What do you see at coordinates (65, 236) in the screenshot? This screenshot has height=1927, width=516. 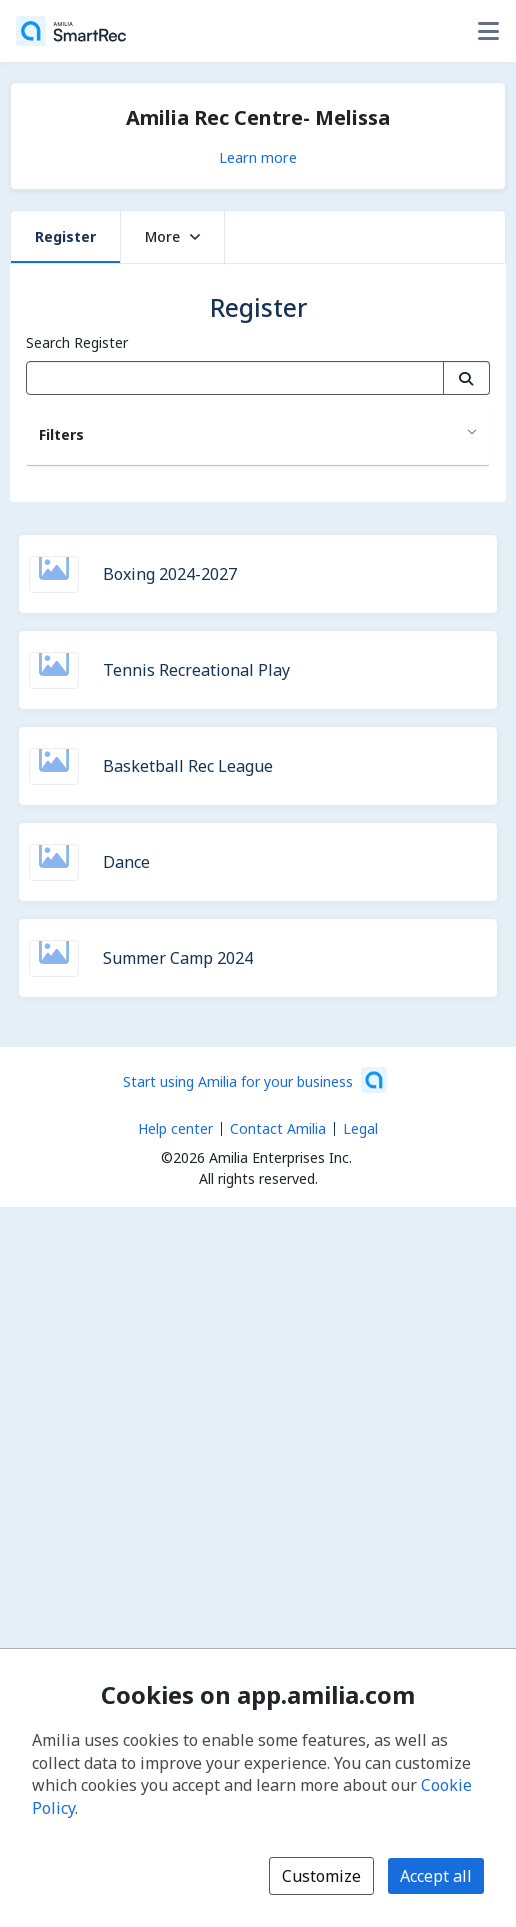 I see `Register` at bounding box center [65, 236].